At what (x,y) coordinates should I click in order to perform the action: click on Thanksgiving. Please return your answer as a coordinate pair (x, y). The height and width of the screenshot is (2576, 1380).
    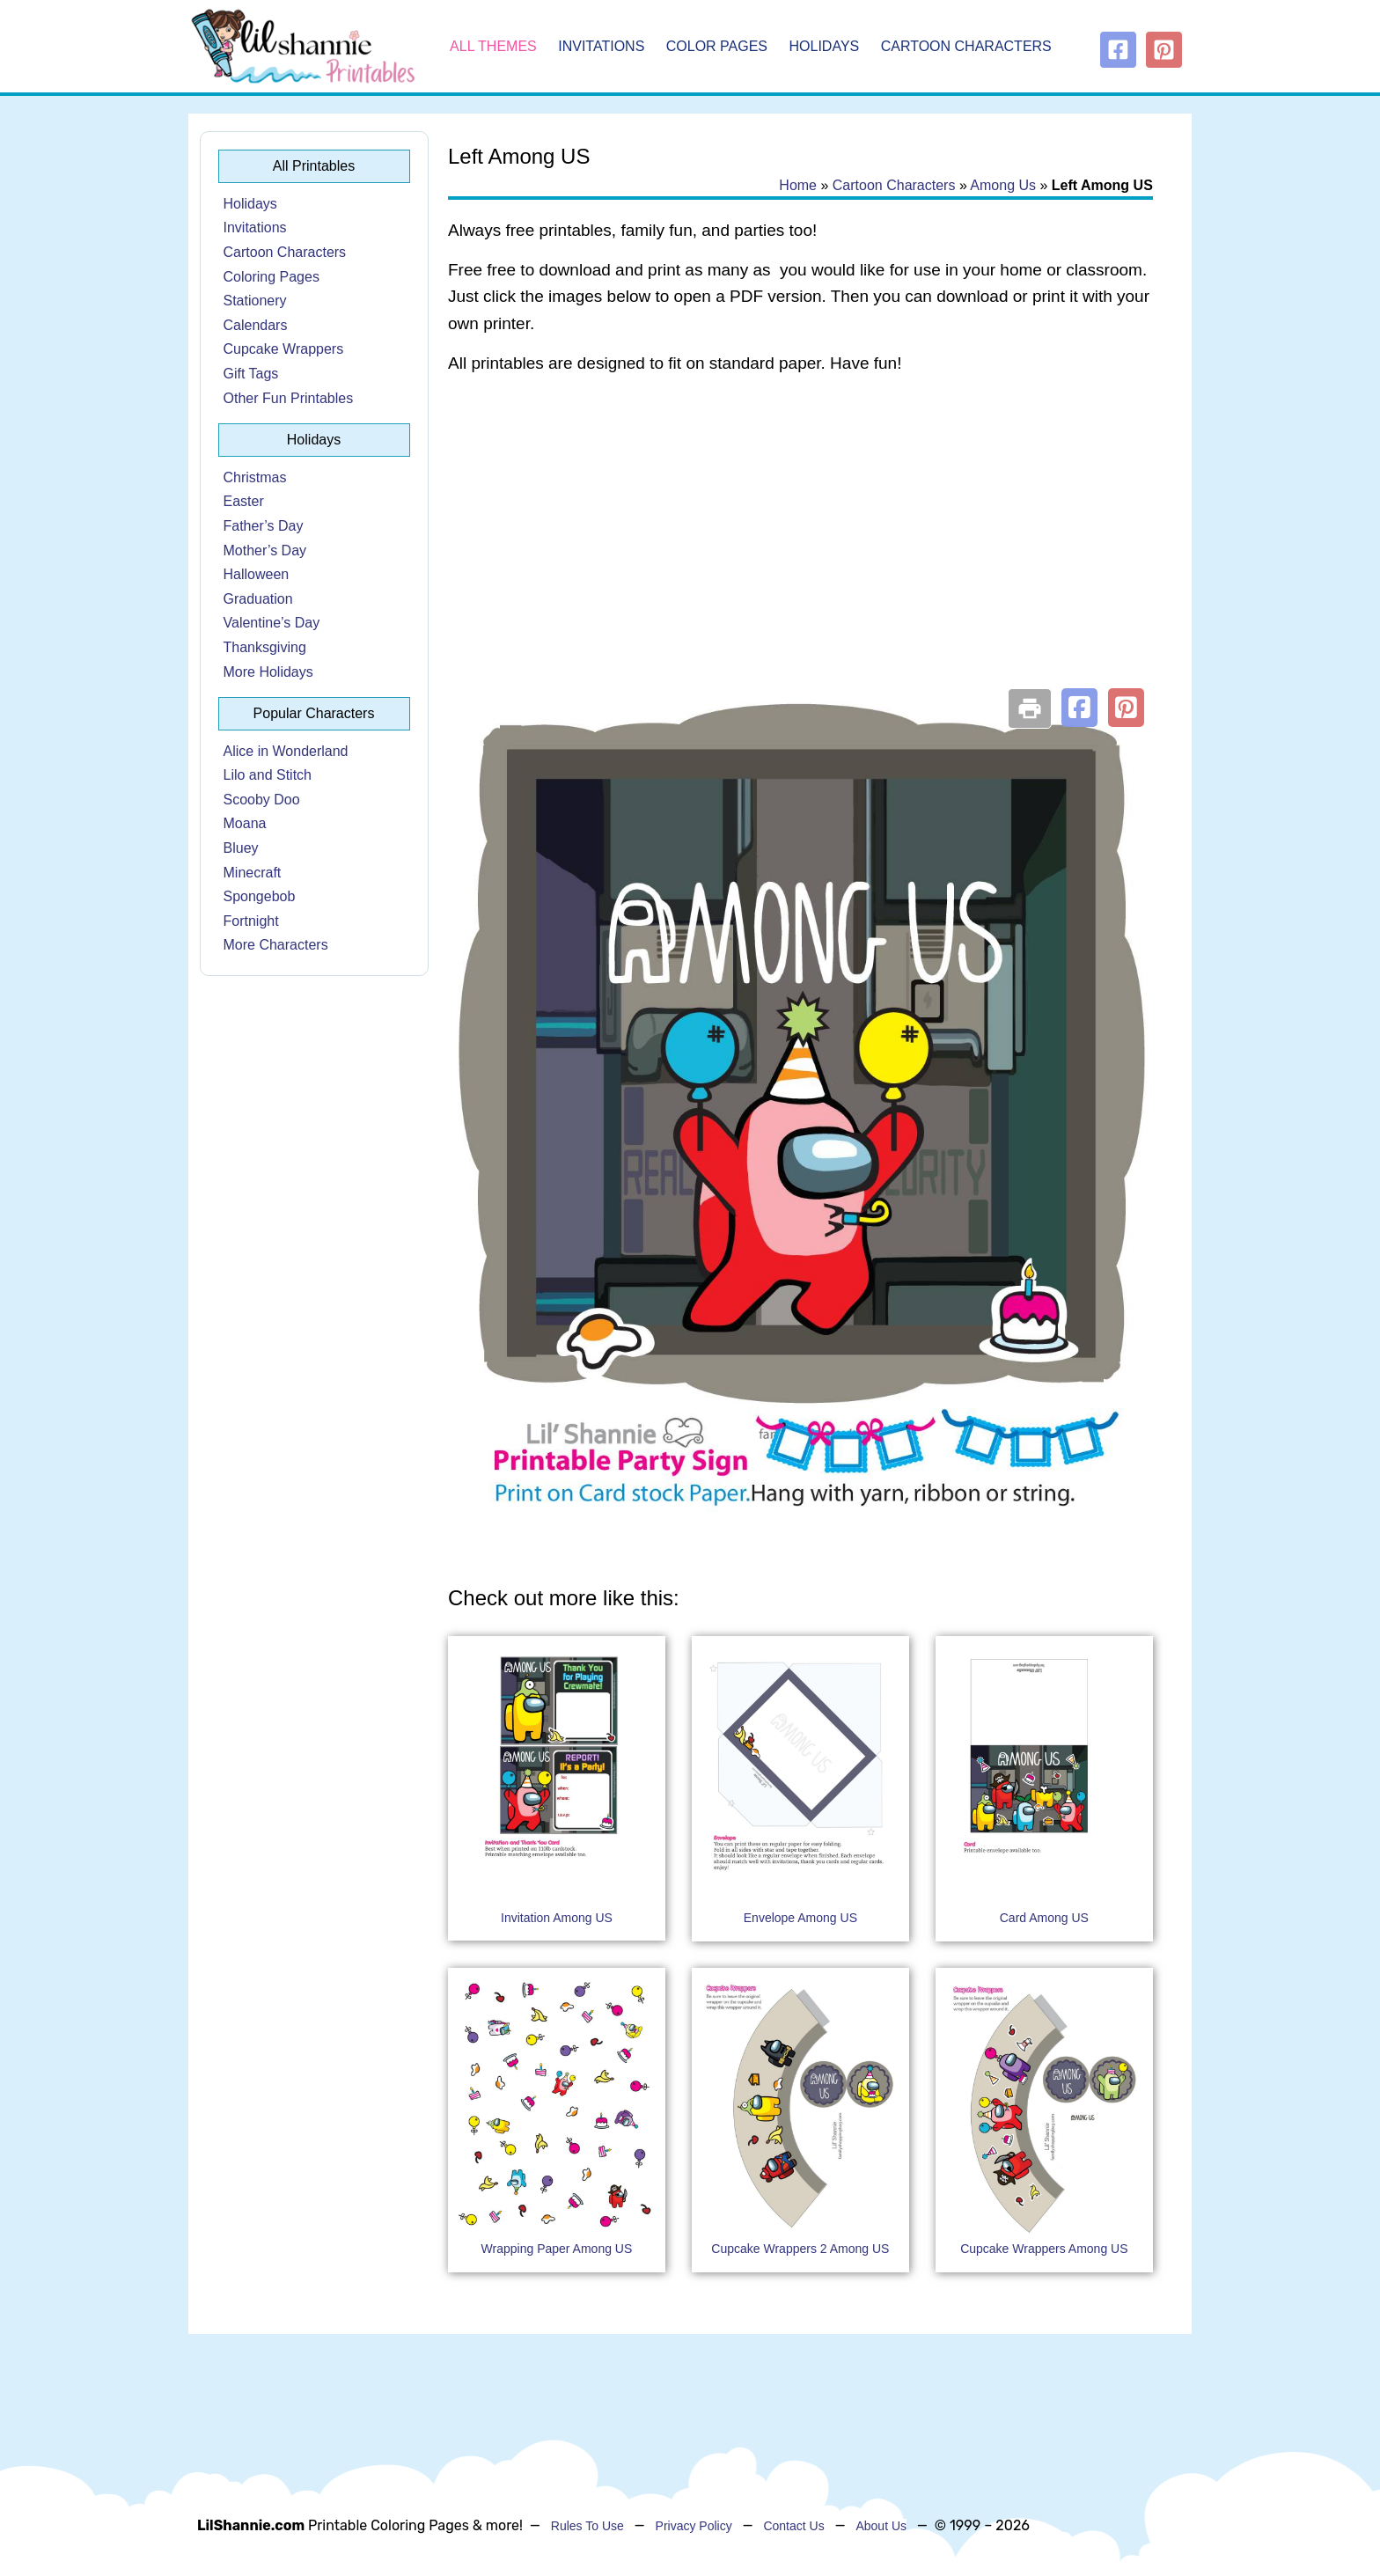
    Looking at the image, I should click on (265, 647).